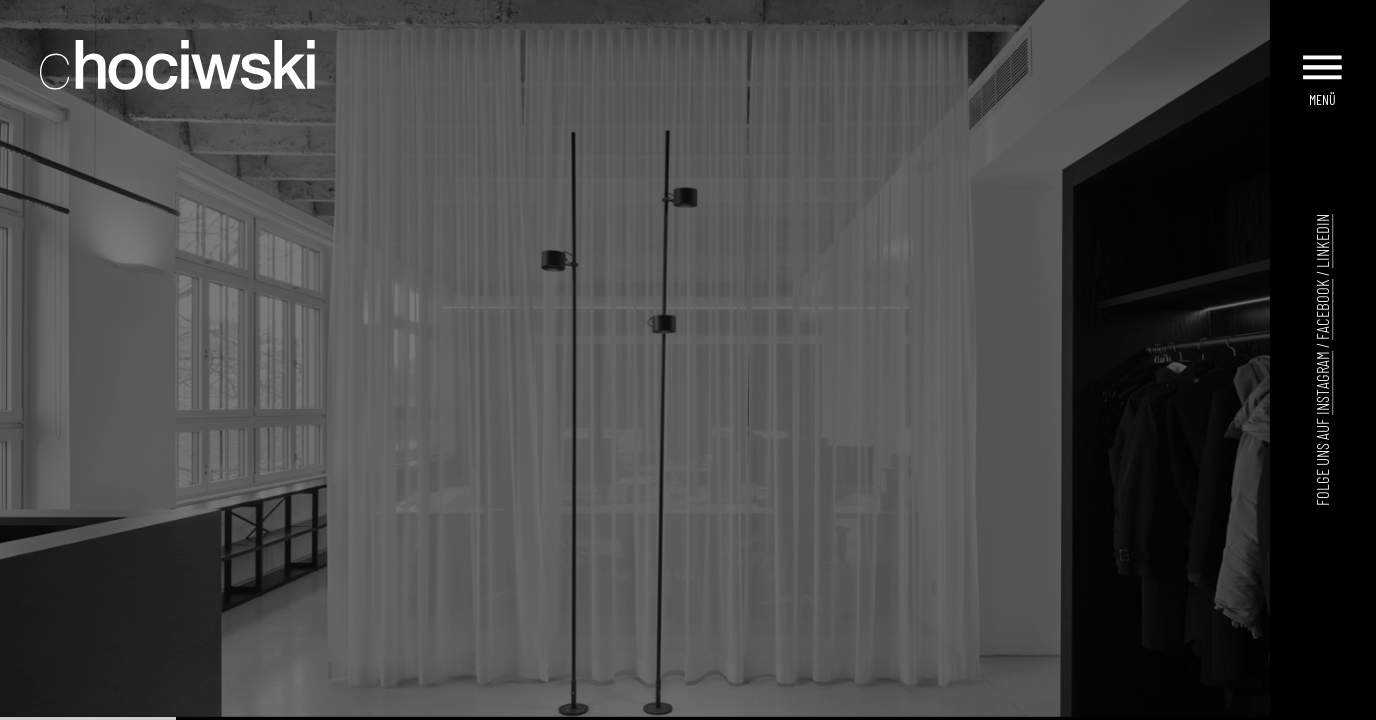 This screenshot has height=720, width=1376. Describe the element at coordinates (550, 702) in the screenshot. I see `[Go to slide 1]` at that location.